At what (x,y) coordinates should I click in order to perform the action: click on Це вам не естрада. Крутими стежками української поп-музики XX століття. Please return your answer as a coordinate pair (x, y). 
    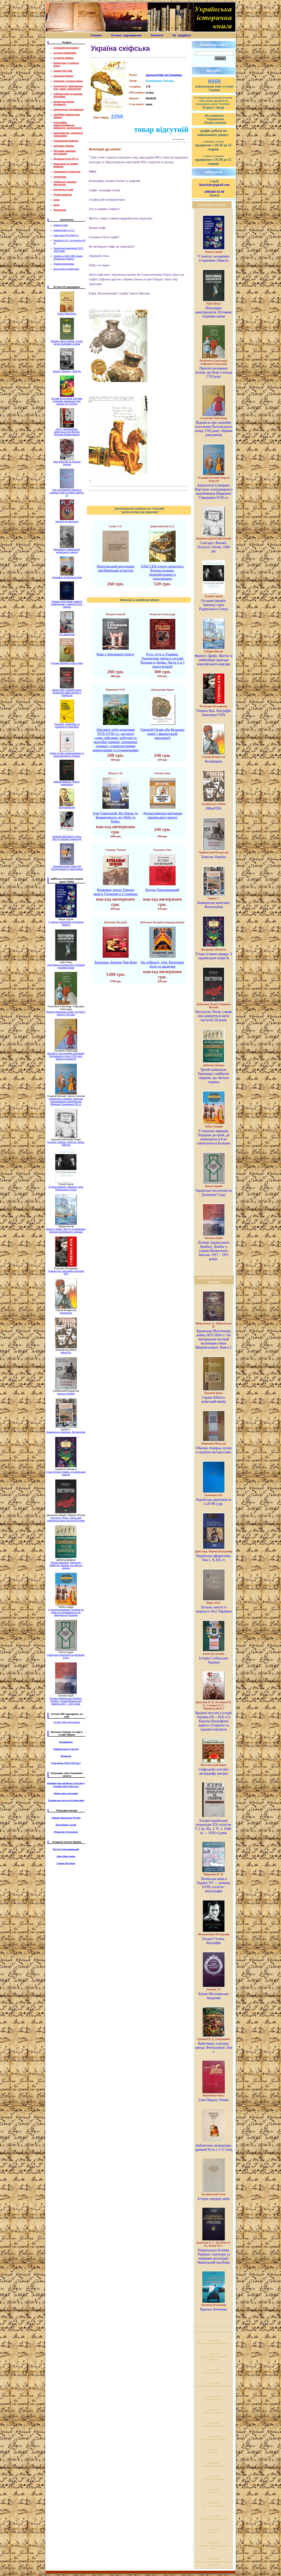
    Looking at the image, I should click on (66, 401).